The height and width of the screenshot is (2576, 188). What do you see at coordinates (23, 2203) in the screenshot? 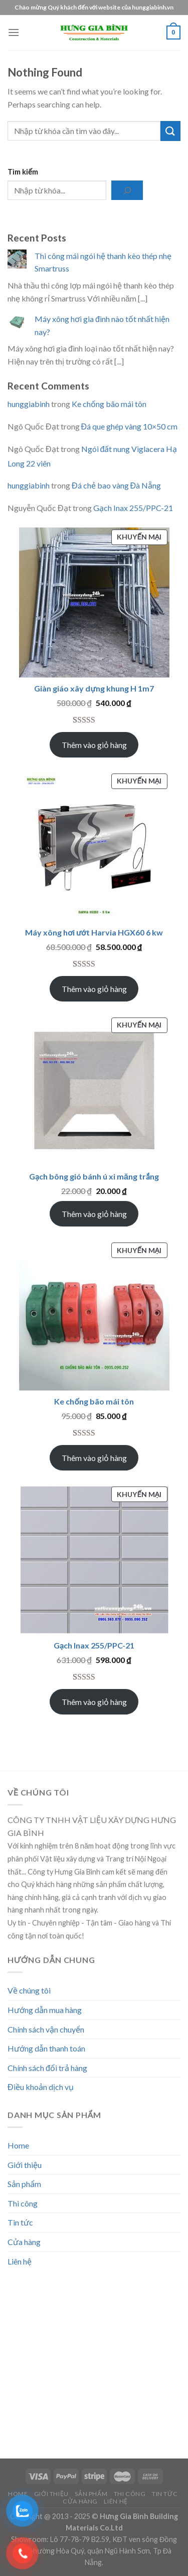
I see `Thi công` at bounding box center [23, 2203].